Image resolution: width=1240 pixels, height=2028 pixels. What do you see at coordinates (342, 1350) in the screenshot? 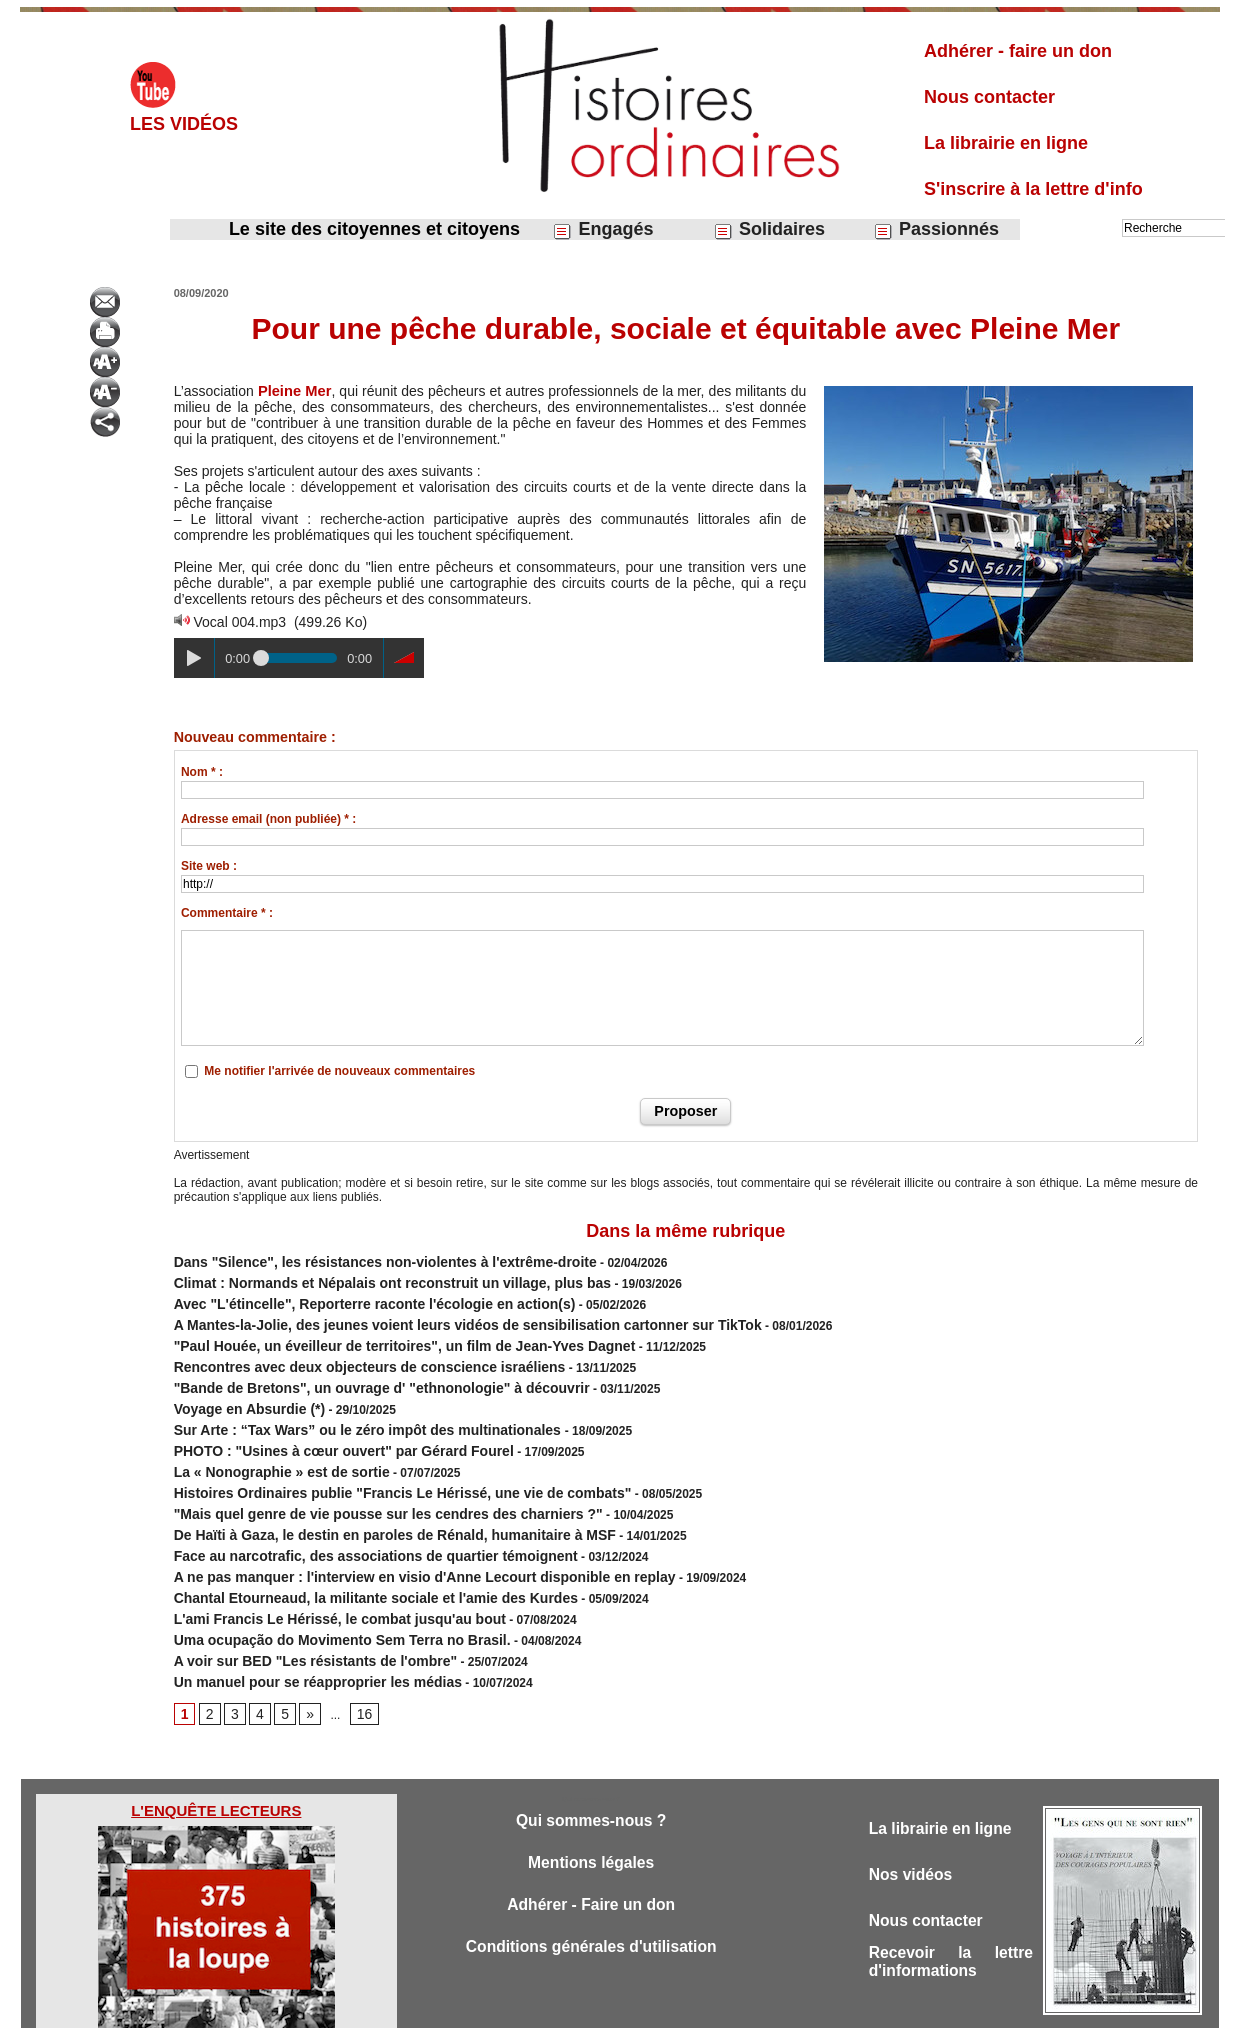
I see `Rencontres avec deux objecteurs de conscience israéliens` at bounding box center [342, 1350].